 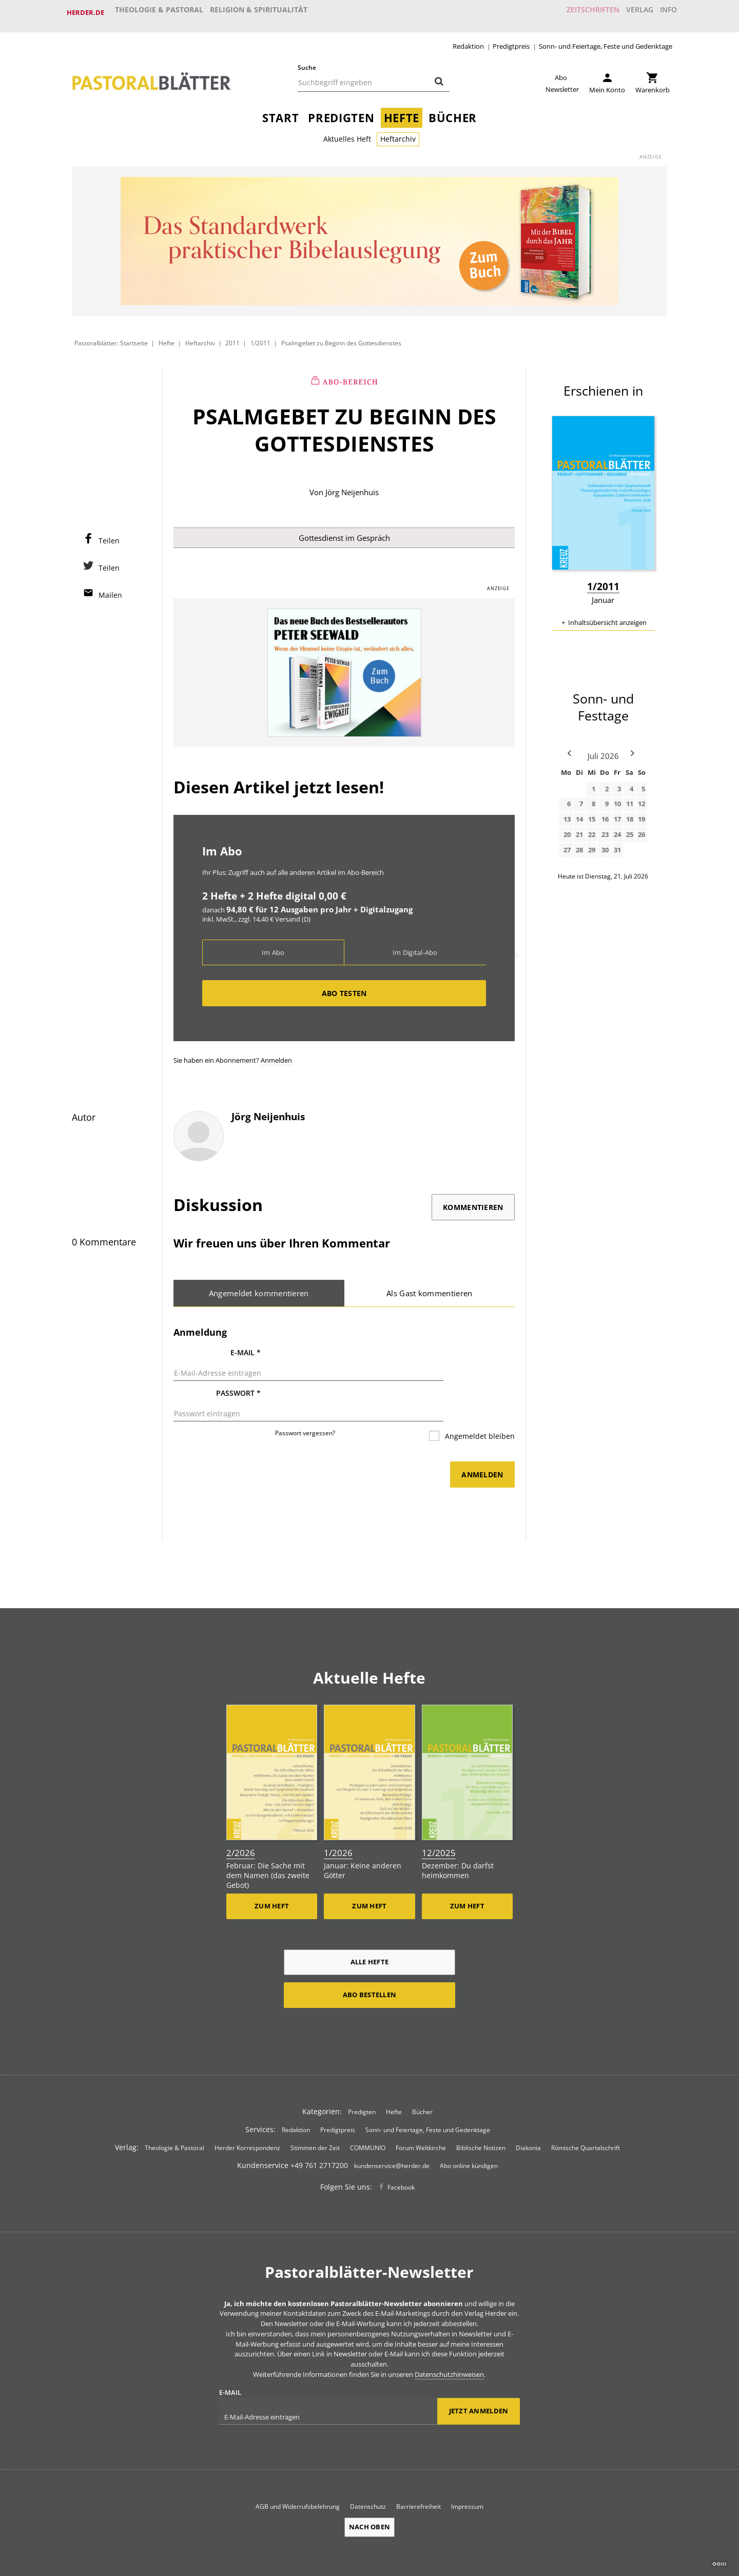 What do you see at coordinates (347, 131) in the screenshot?
I see `Aktuelles Heft` at bounding box center [347, 131].